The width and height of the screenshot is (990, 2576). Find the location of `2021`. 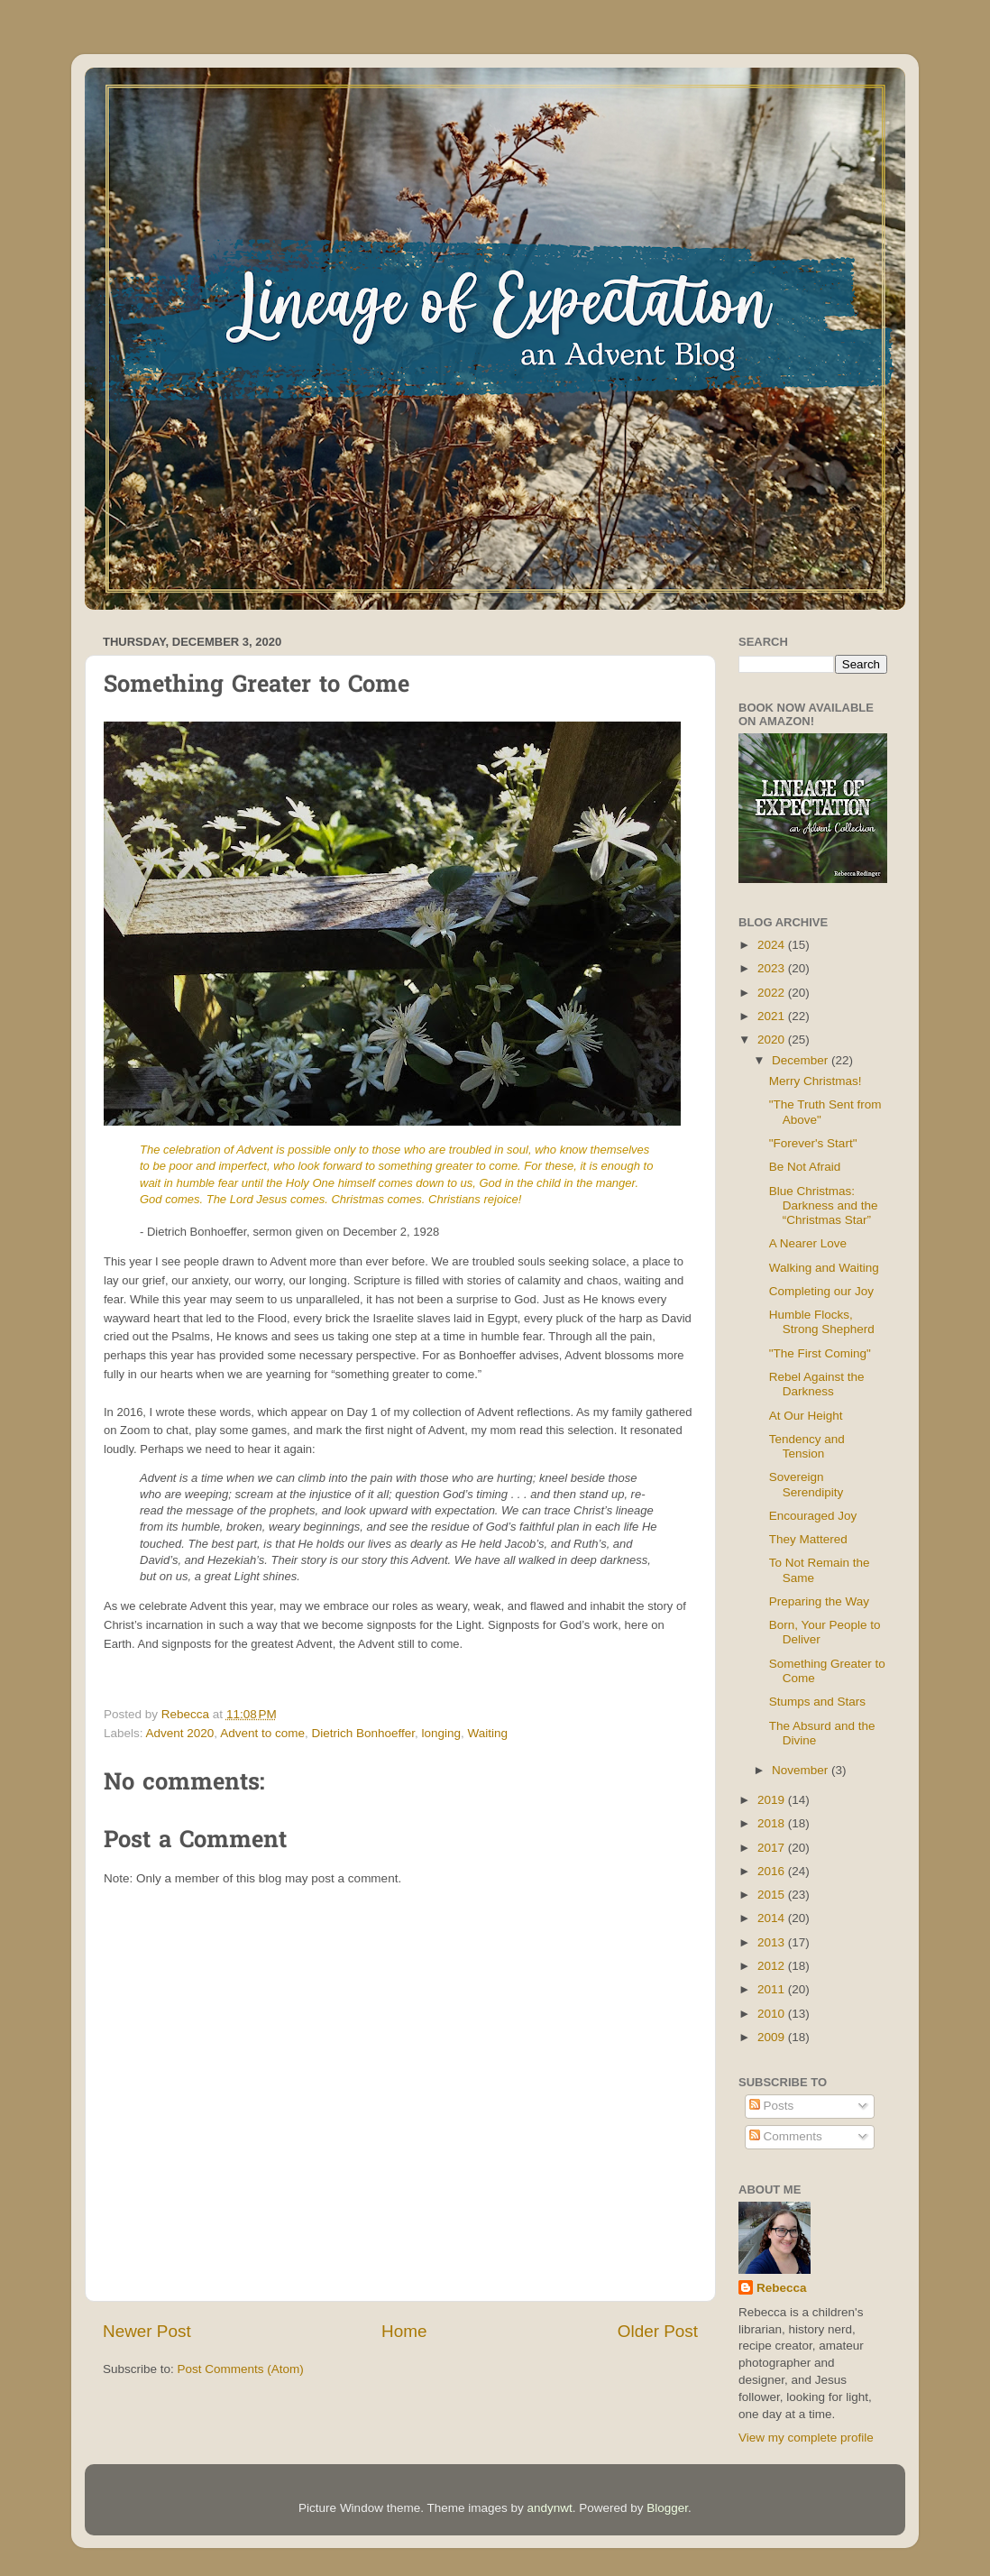

2021 is located at coordinates (772, 1016).